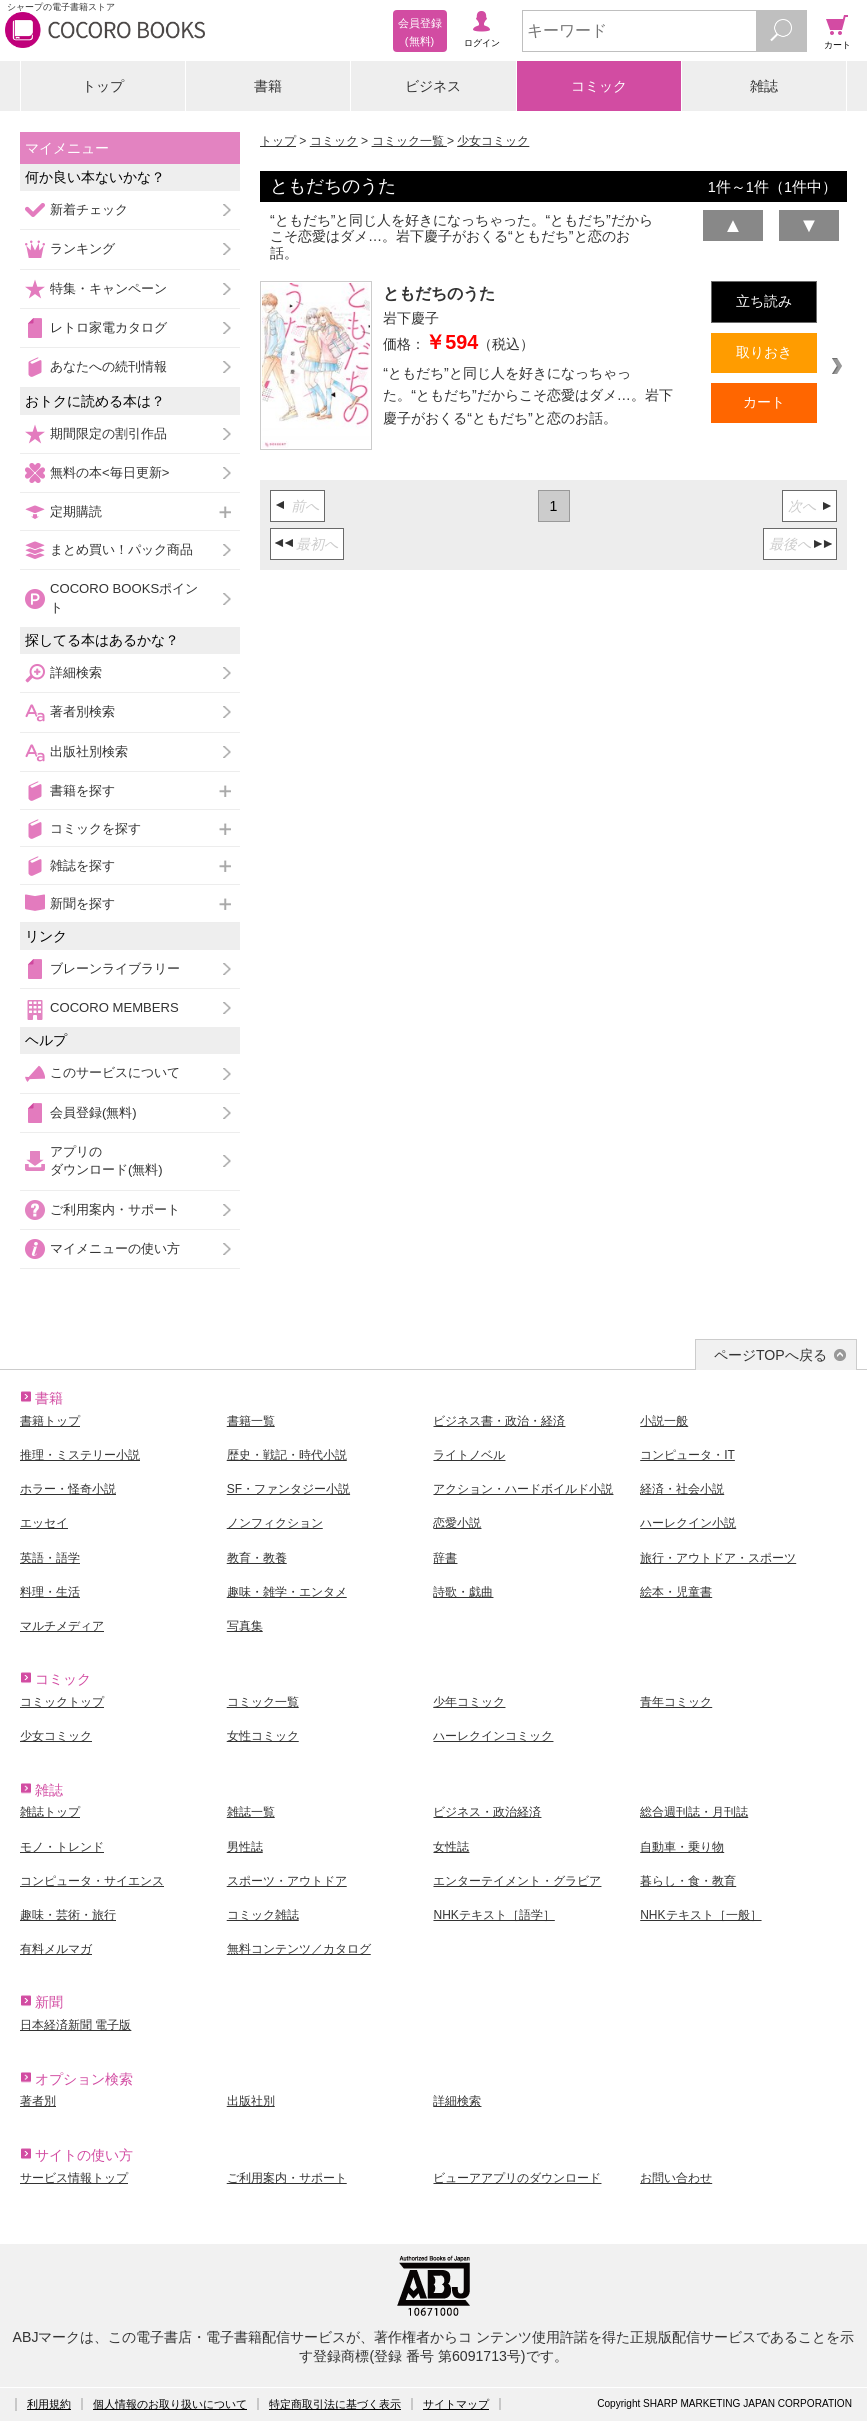 The height and width of the screenshot is (2421, 867). I want to click on 教育・教養, so click(257, 1558).